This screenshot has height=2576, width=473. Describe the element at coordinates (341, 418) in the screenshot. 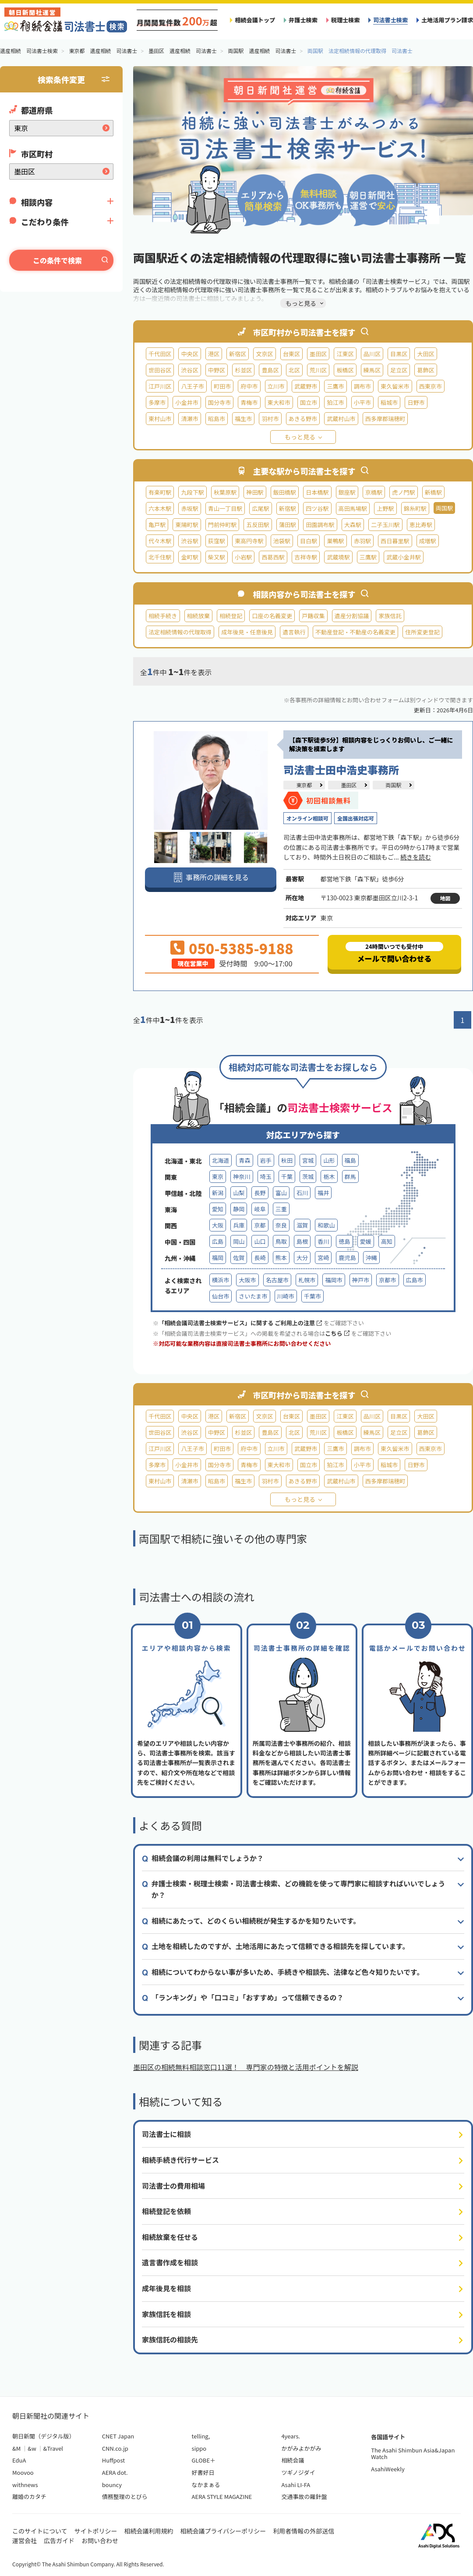

I see `武蔵村山市` at that location.